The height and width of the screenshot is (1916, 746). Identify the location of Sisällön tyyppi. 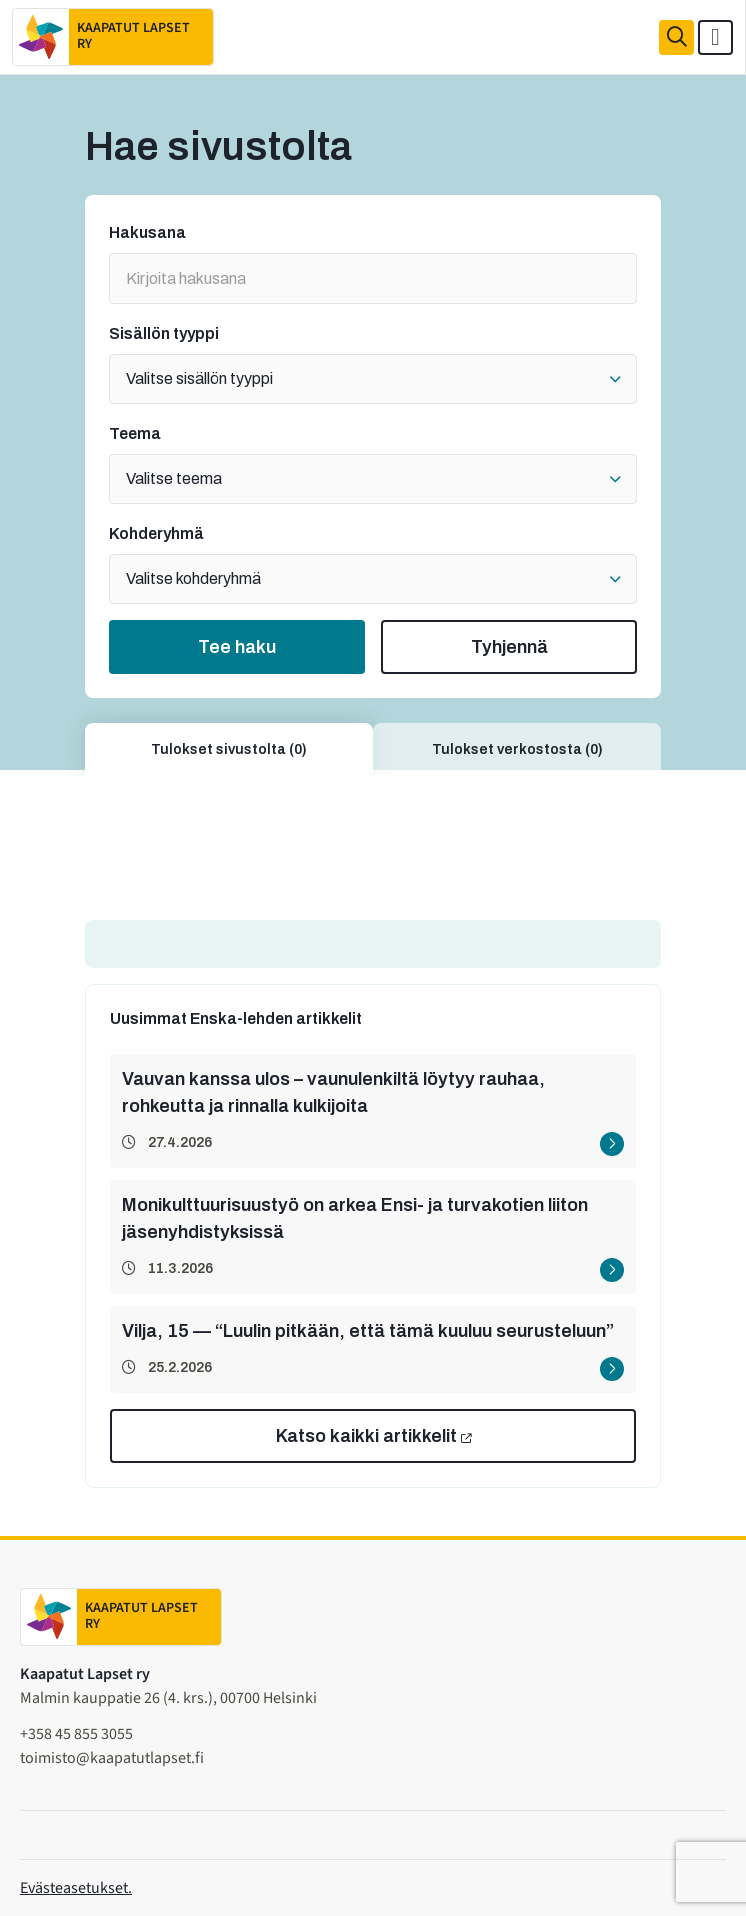
(164, 334).